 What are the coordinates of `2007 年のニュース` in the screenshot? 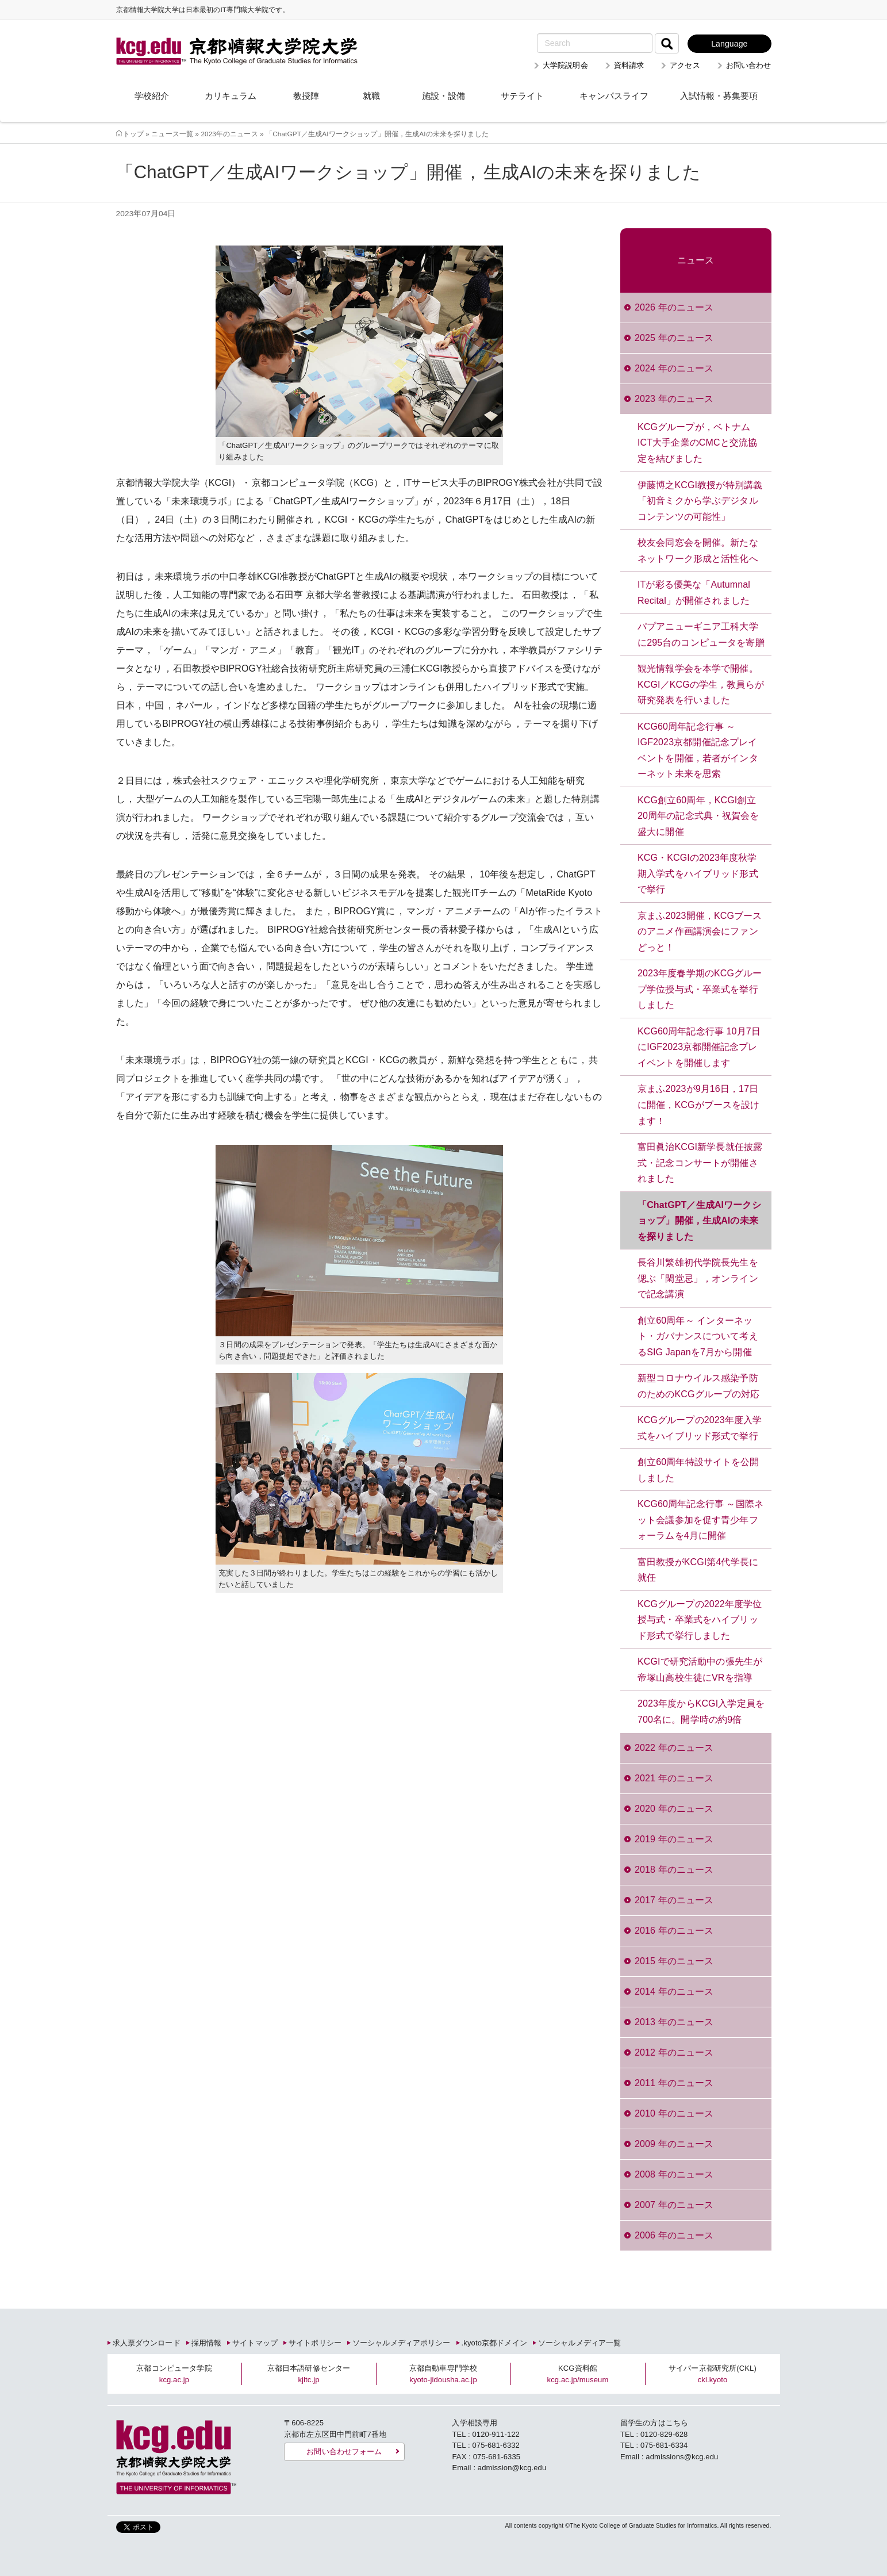 It's located at (674, 2205).